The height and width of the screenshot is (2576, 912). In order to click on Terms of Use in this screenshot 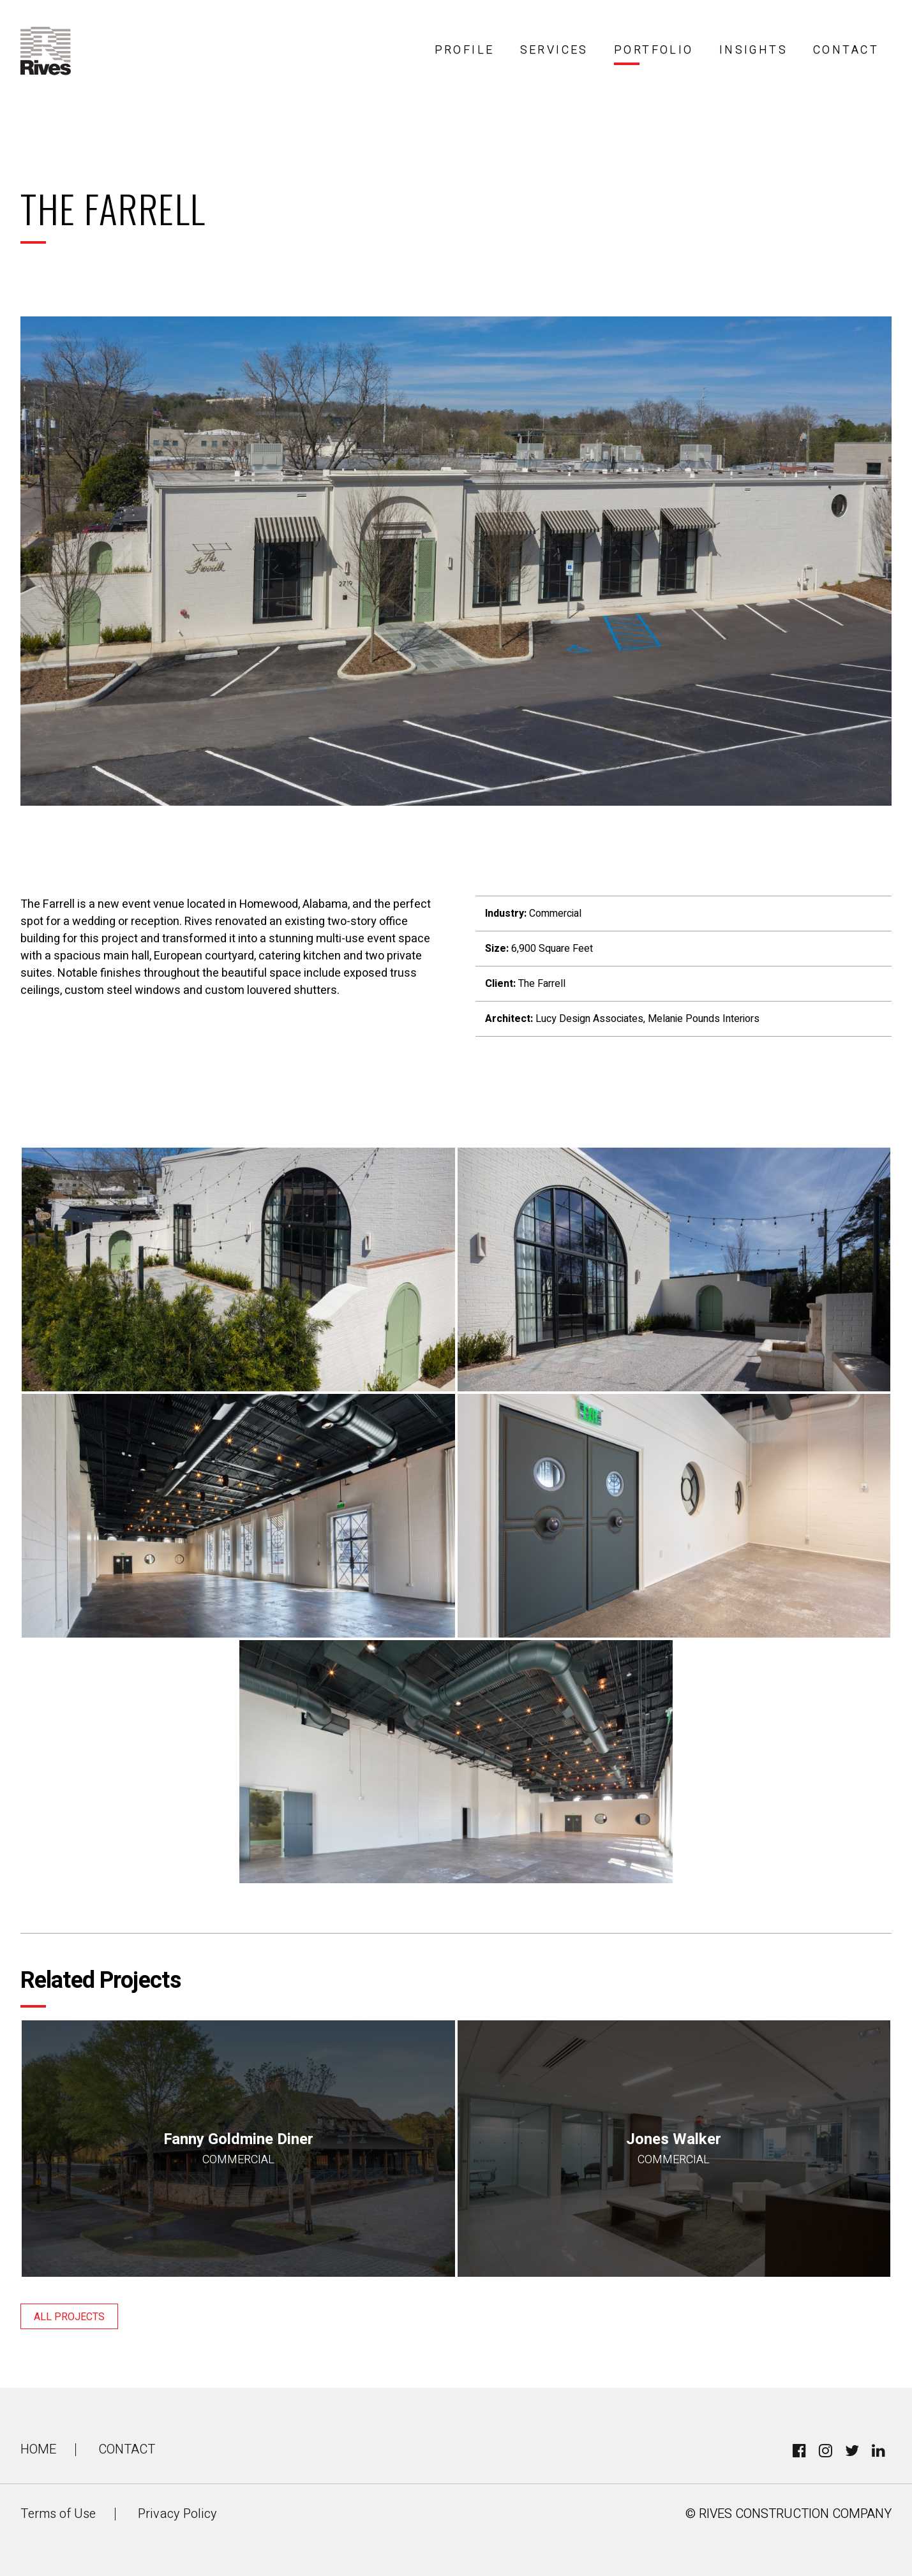, I will do `click(58, 2514)`.